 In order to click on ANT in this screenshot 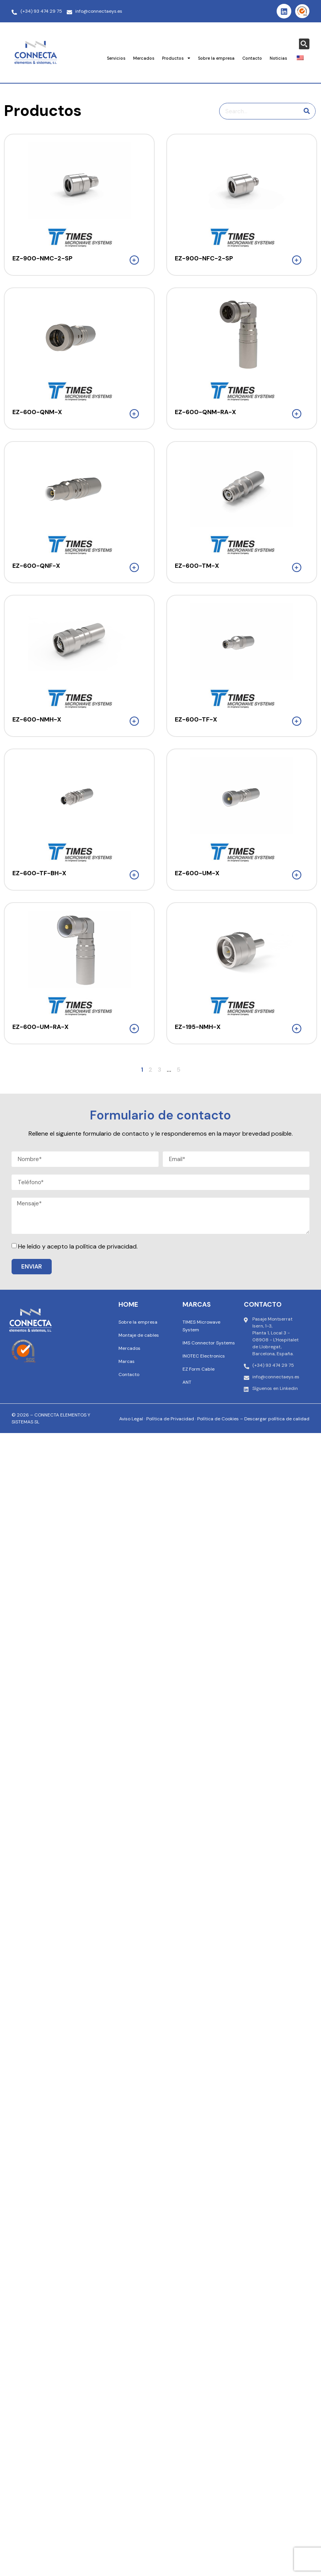, I will do `click(186, 1382)`.